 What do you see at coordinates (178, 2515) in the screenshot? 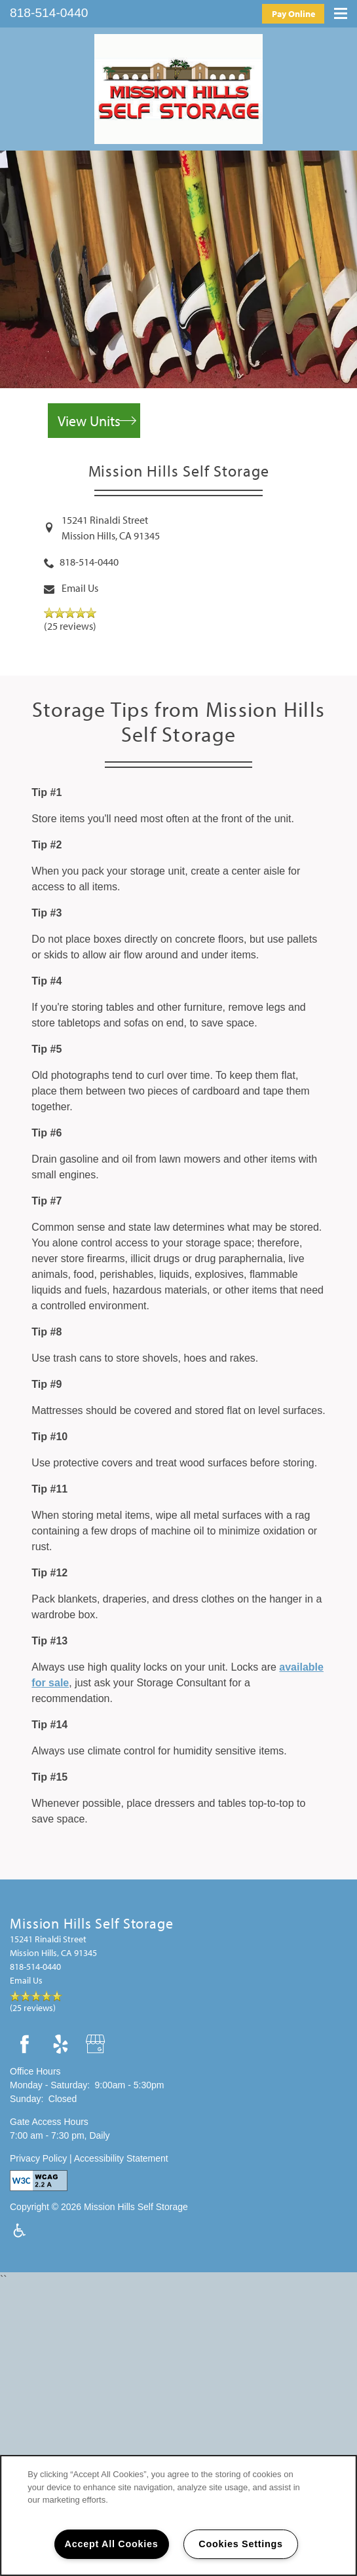
I see `[region]` at bounding box center [178, 2515].